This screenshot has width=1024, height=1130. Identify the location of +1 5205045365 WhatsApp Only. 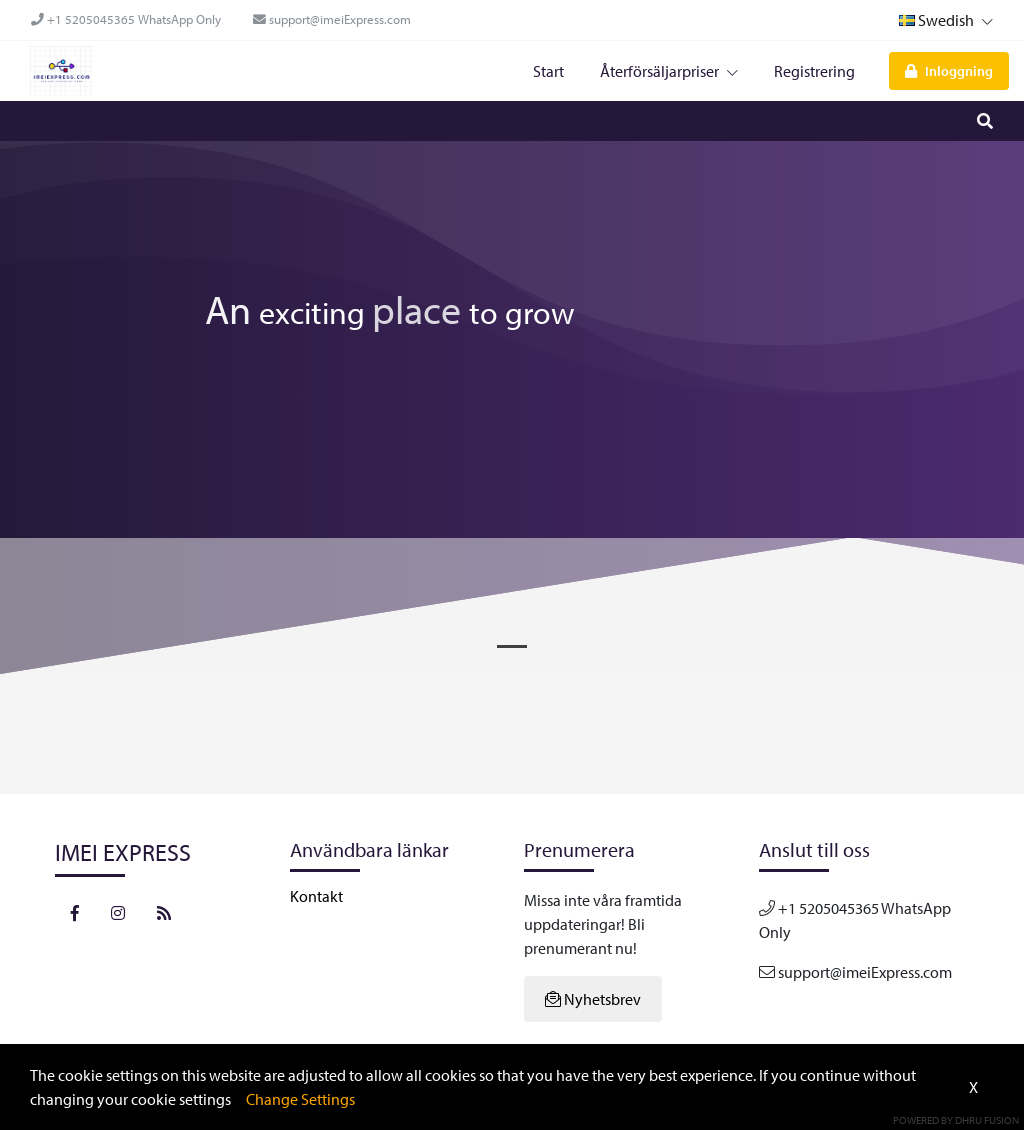
(126, 19).